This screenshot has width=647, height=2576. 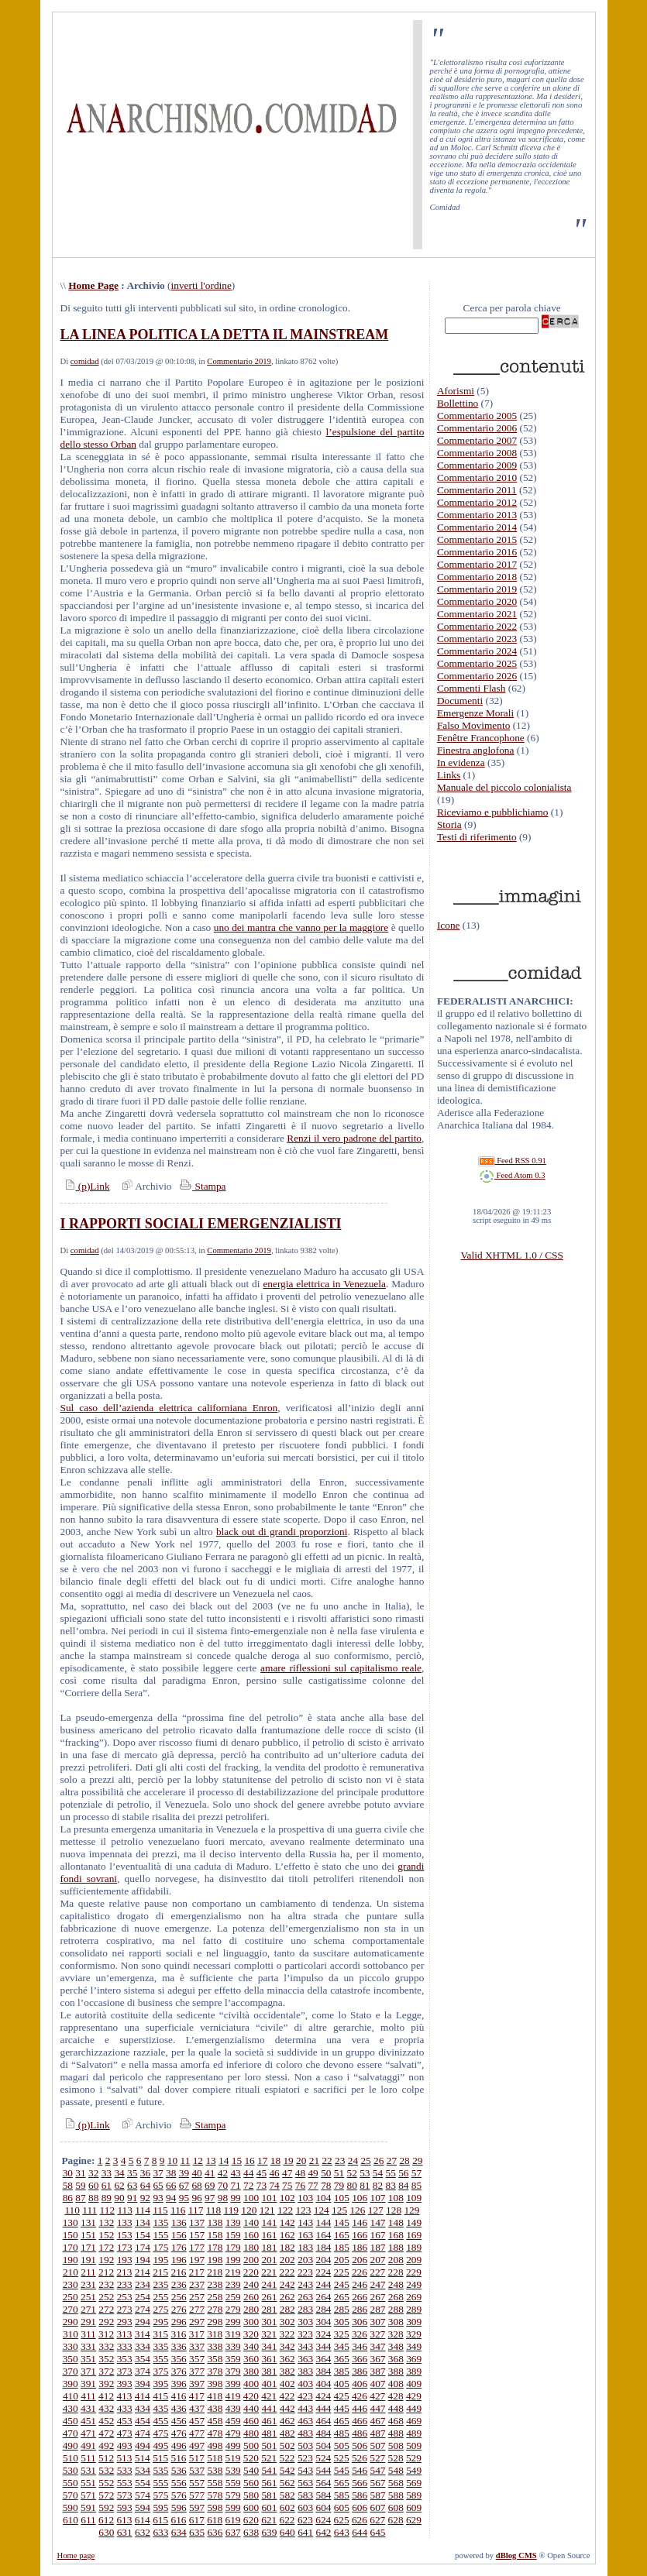 I want to click on 398, so click(x=214, y=2383).